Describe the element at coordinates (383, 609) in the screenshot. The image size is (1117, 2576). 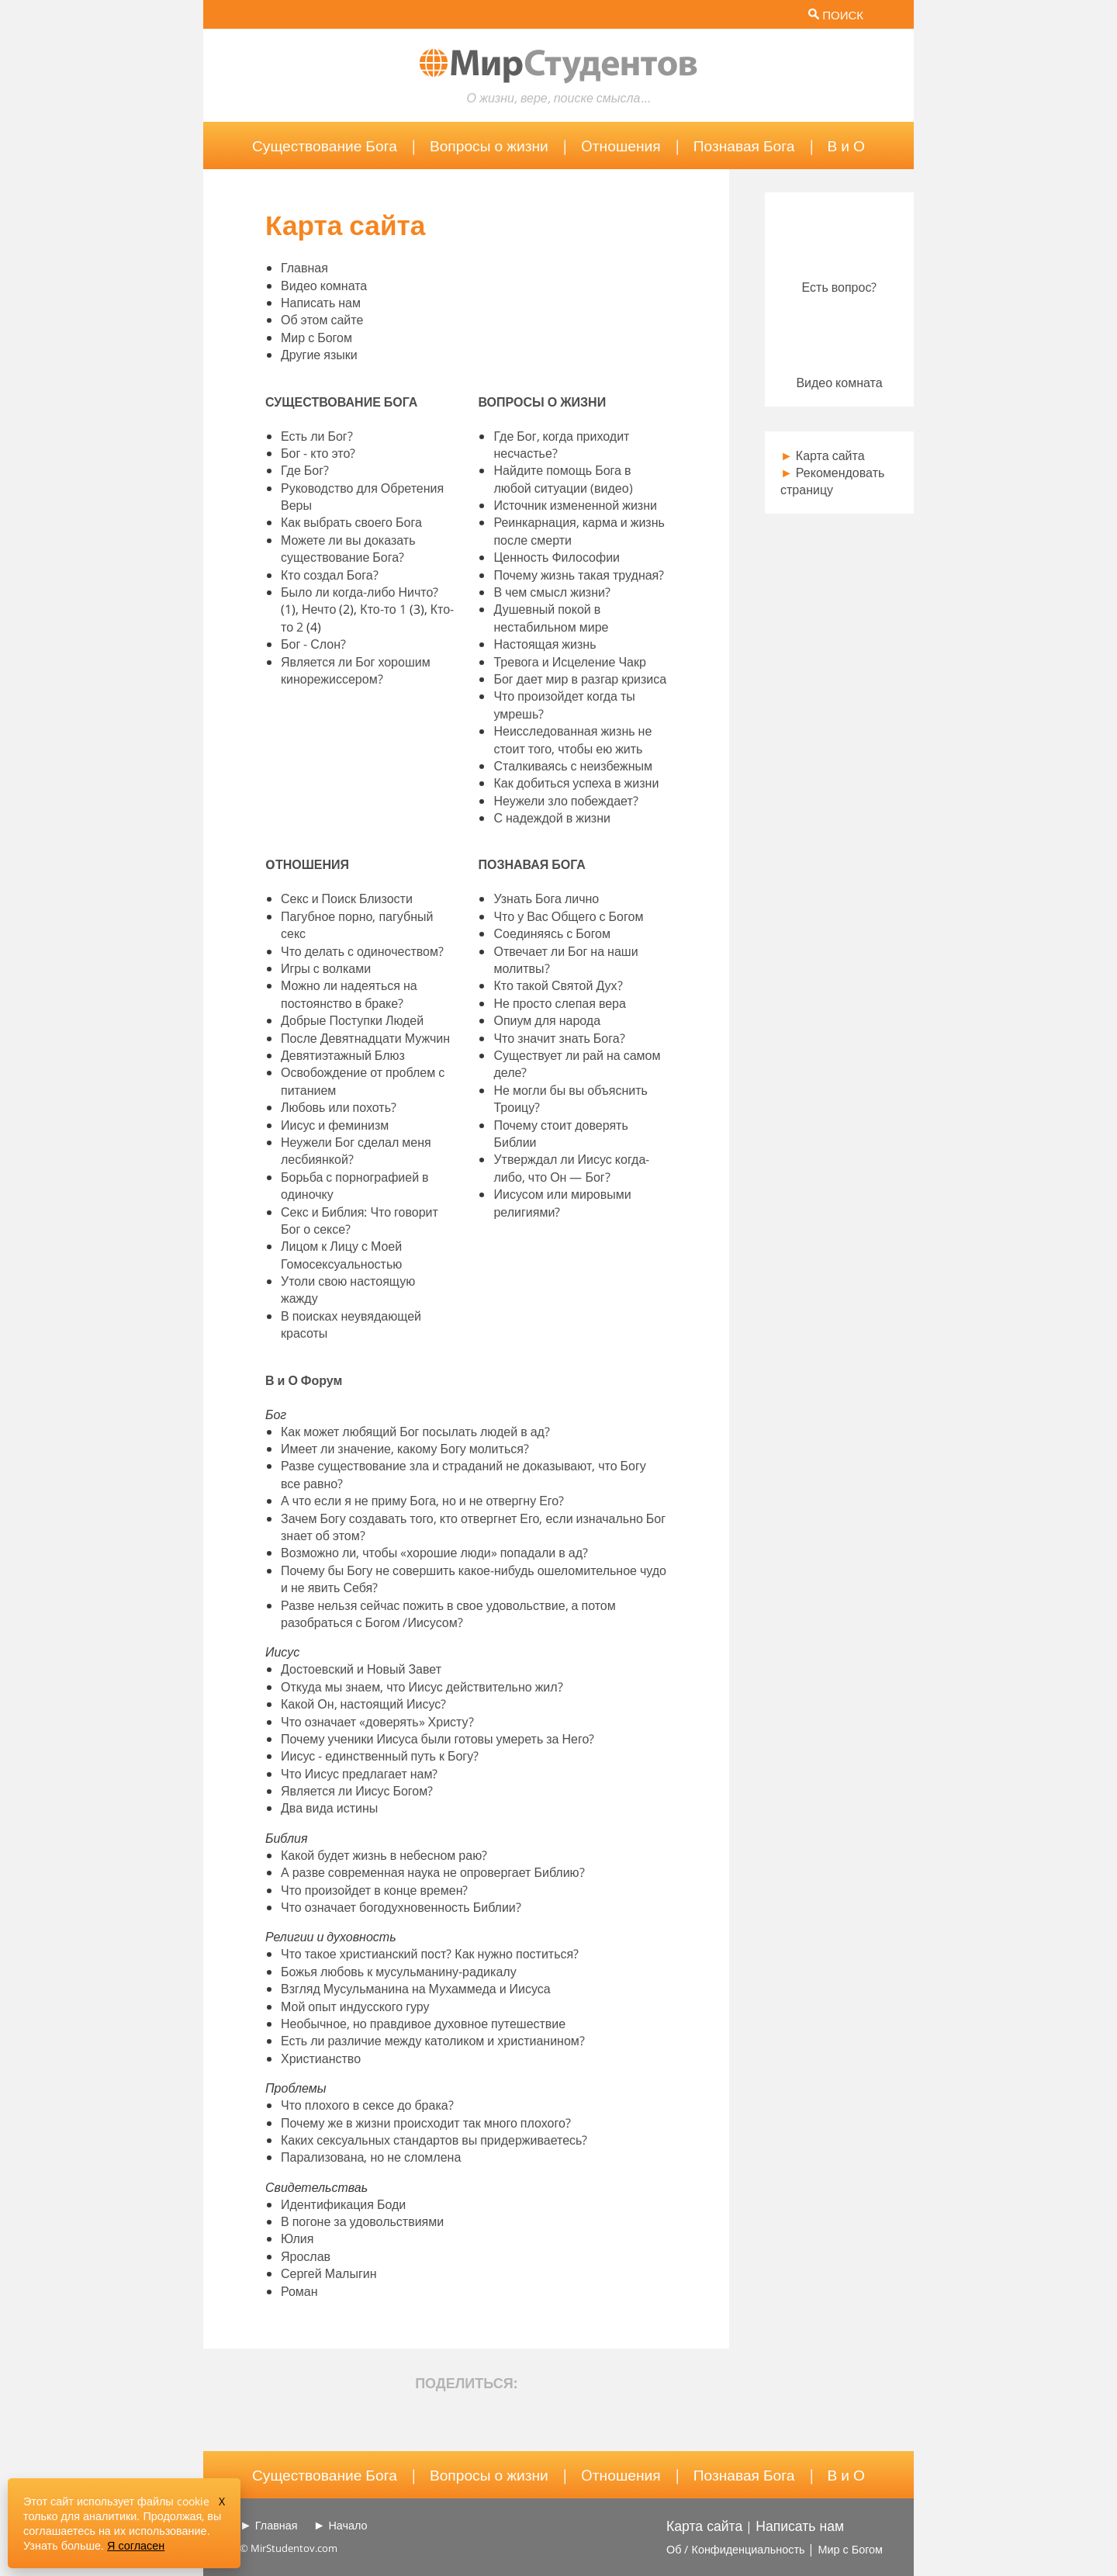
I see `Кто-то 1` at that location.